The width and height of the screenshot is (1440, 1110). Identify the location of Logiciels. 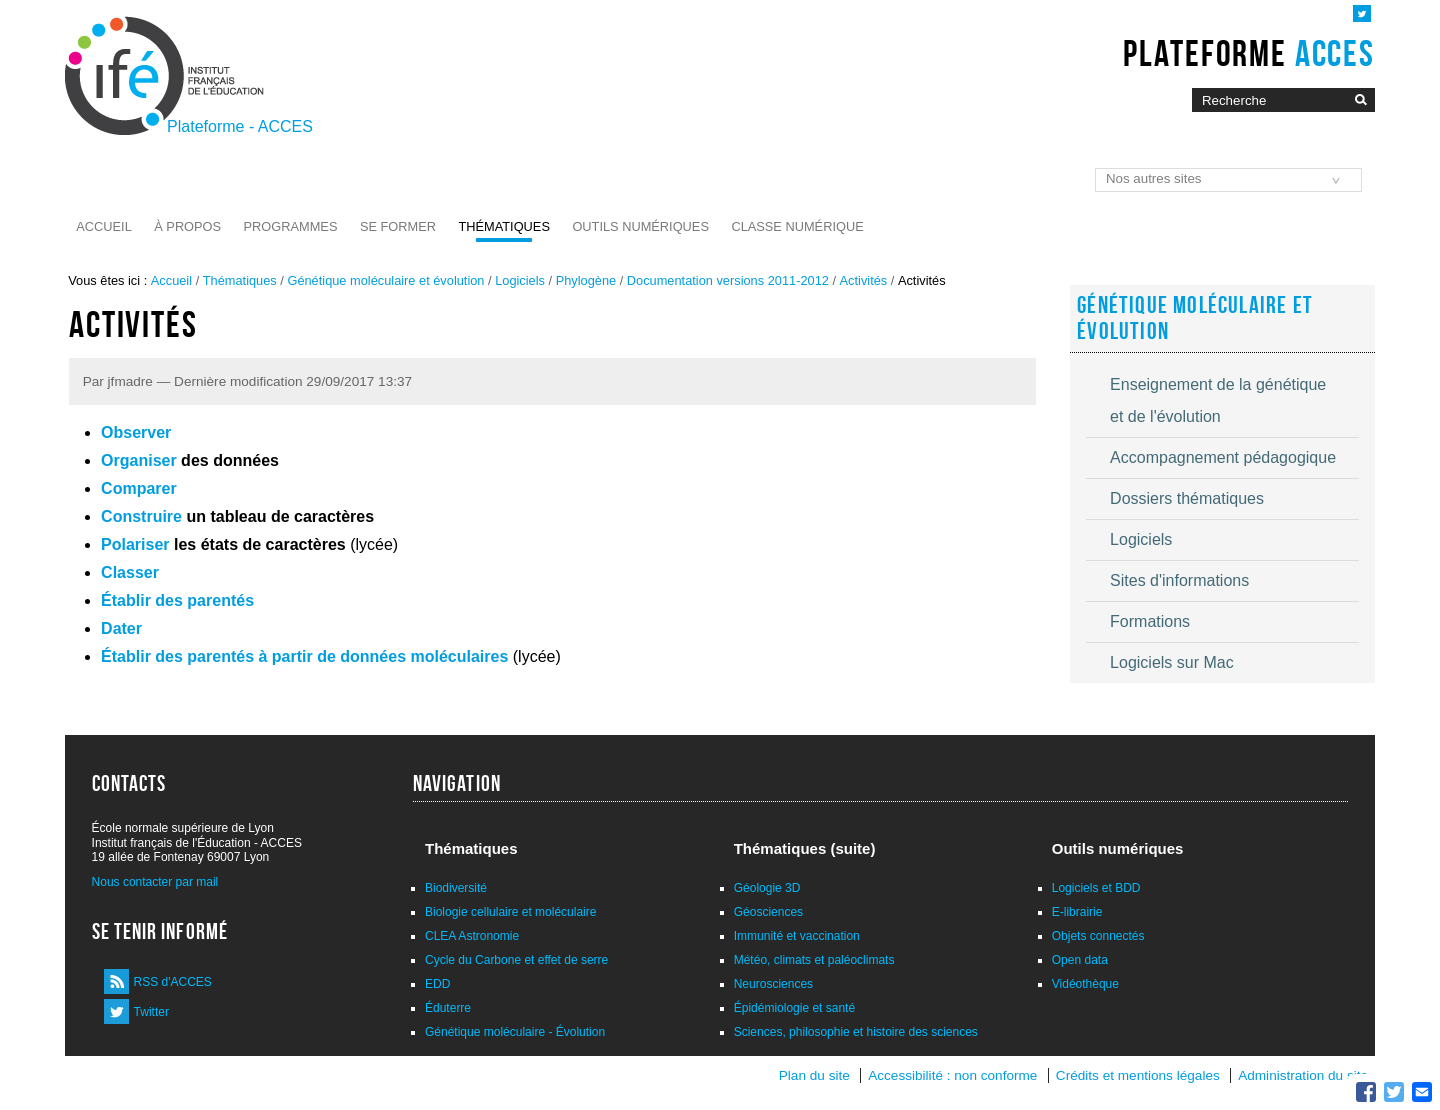
(520, 280).